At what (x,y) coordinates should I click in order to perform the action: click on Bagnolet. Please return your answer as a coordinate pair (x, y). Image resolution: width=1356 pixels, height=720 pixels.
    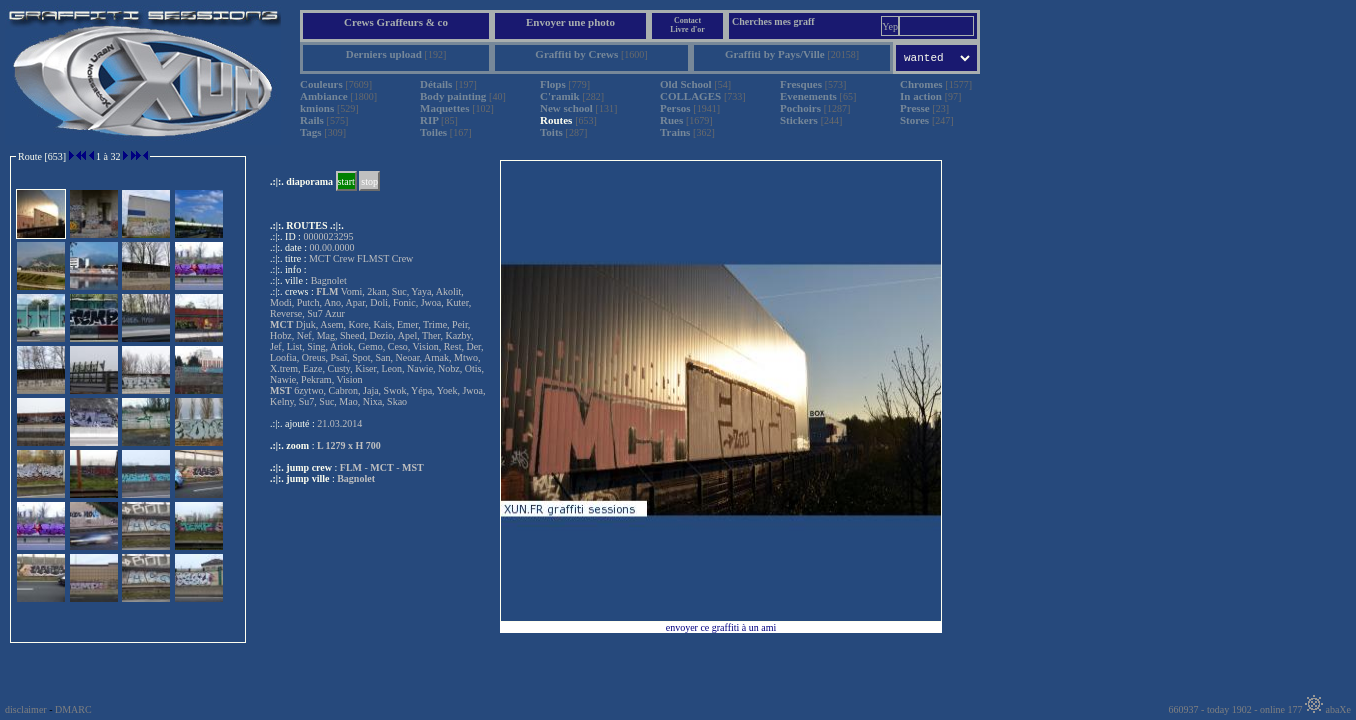
    Looking at the image, I should click on (356, 478).